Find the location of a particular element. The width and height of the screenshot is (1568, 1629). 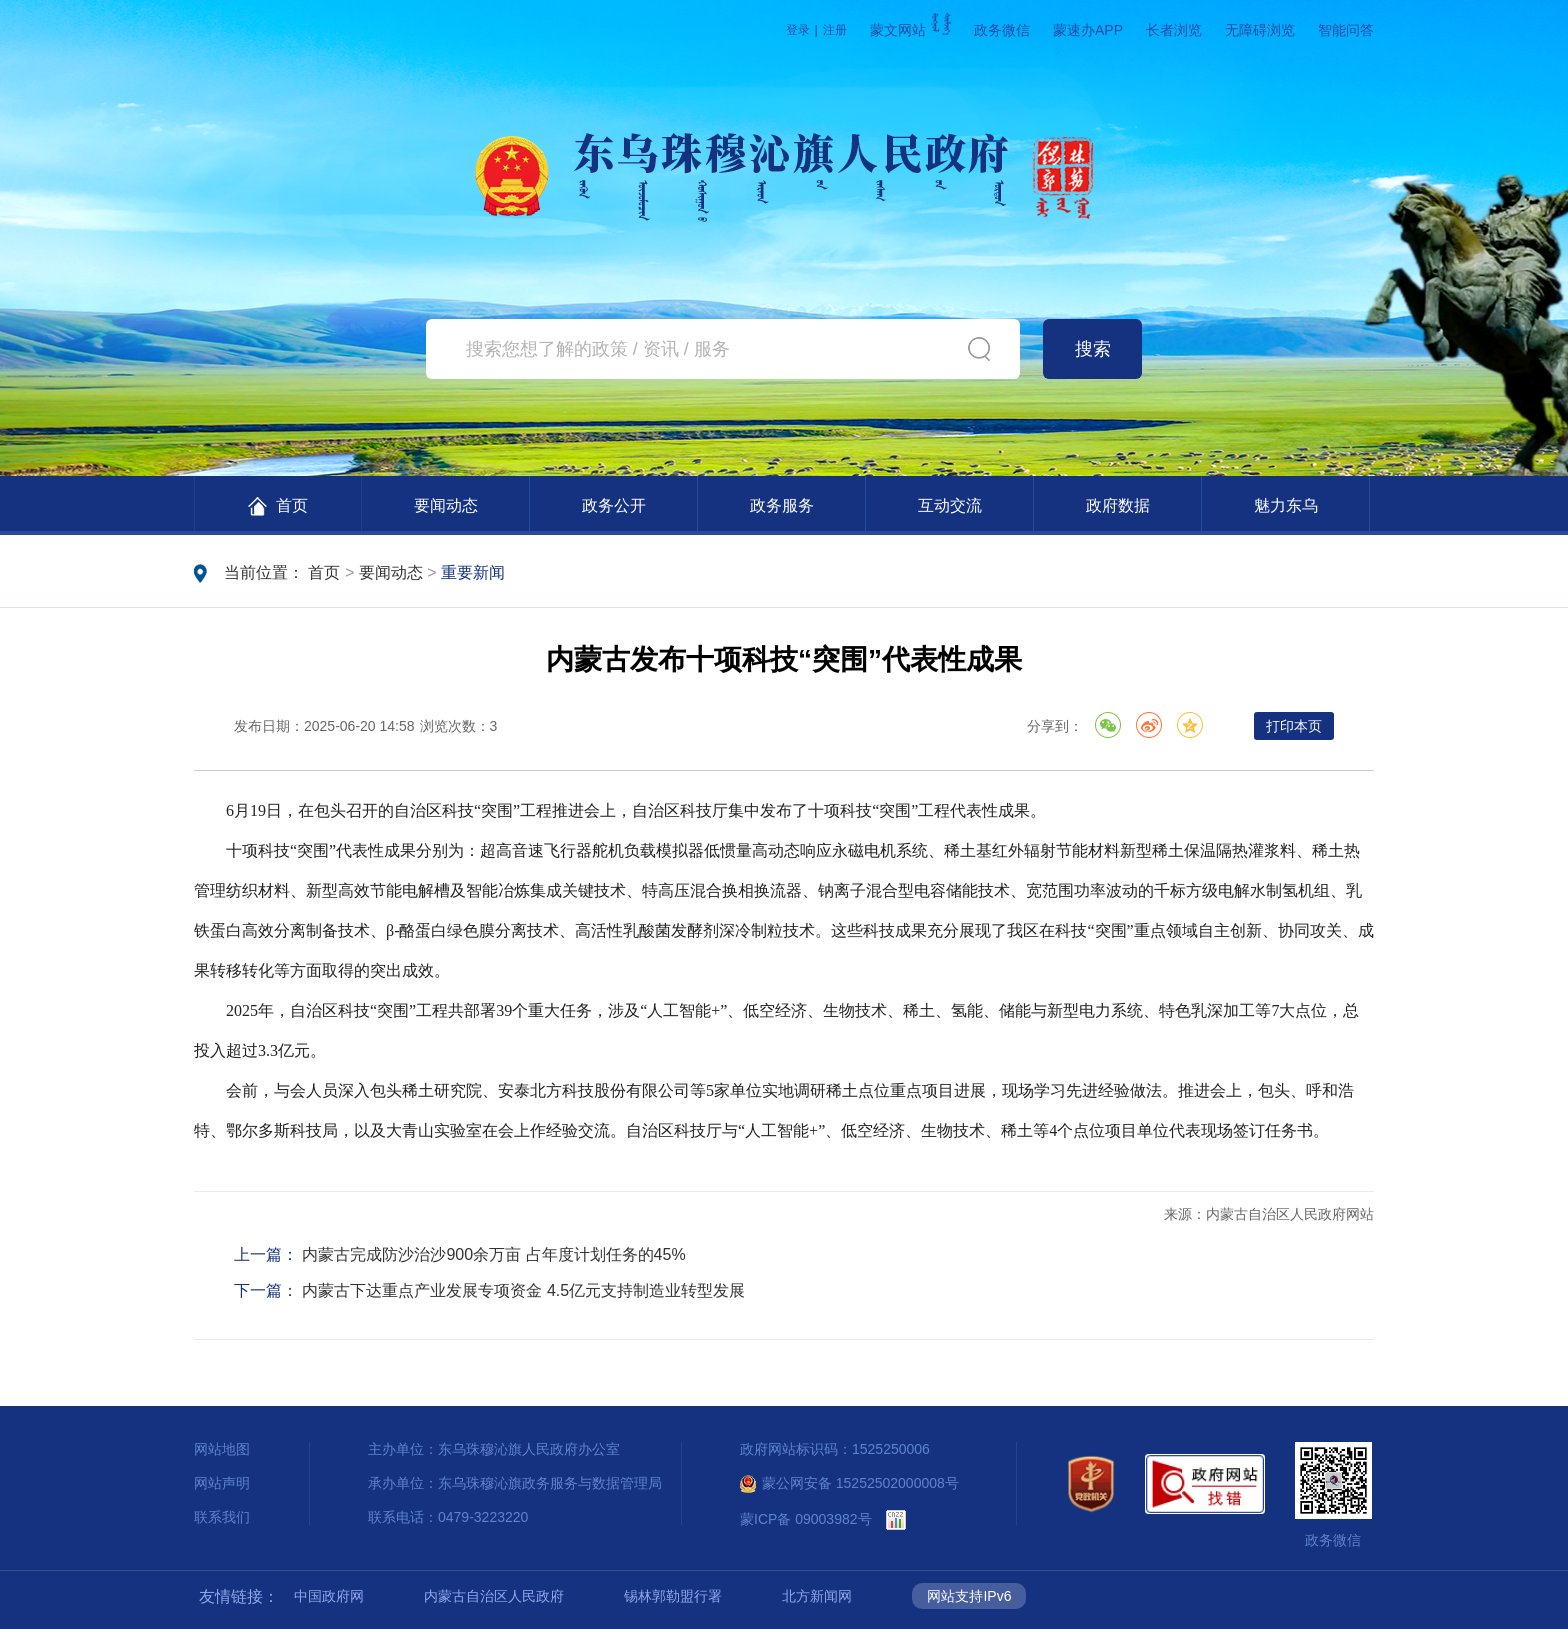

中国政府网 is located at coordinates (329, 1596).